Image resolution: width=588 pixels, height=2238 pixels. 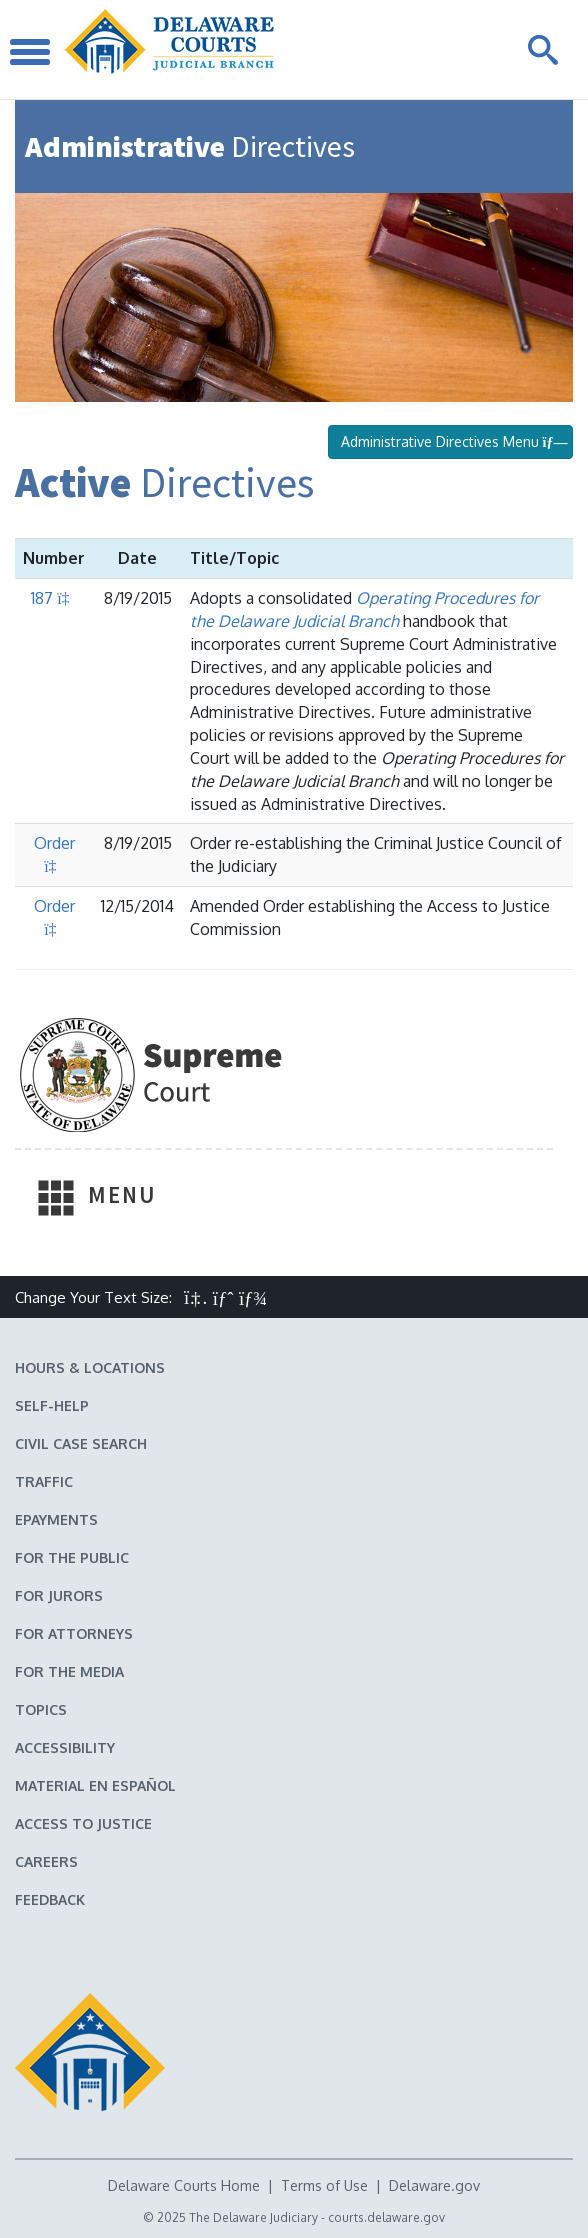 What do you see at coordinates (81, 1443) in the screenshot?
I see `Civil Case Search` at bounding box center [81, 1443].